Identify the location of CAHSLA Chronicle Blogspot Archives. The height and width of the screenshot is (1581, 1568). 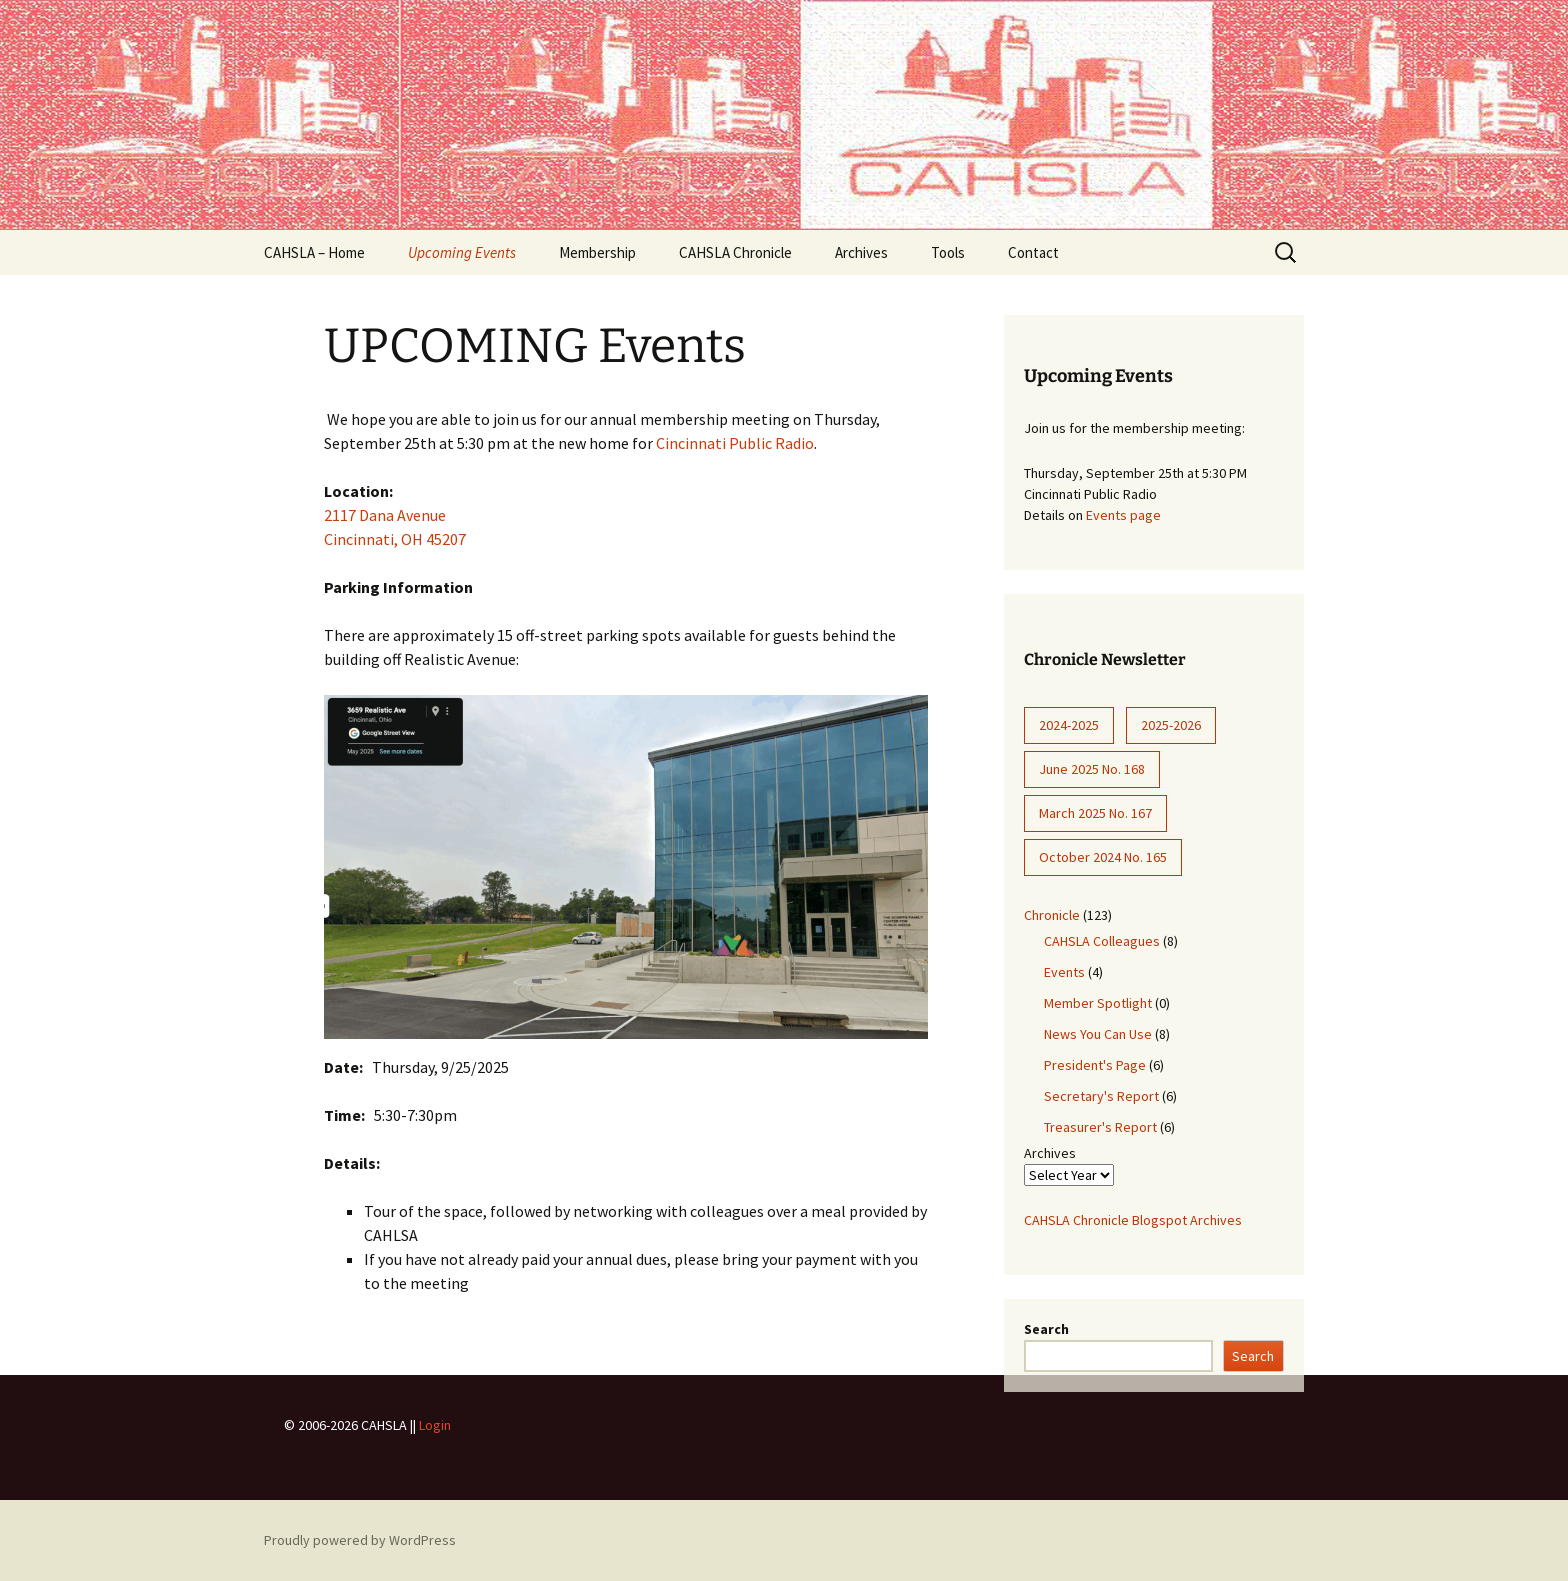
(1133, 1220).